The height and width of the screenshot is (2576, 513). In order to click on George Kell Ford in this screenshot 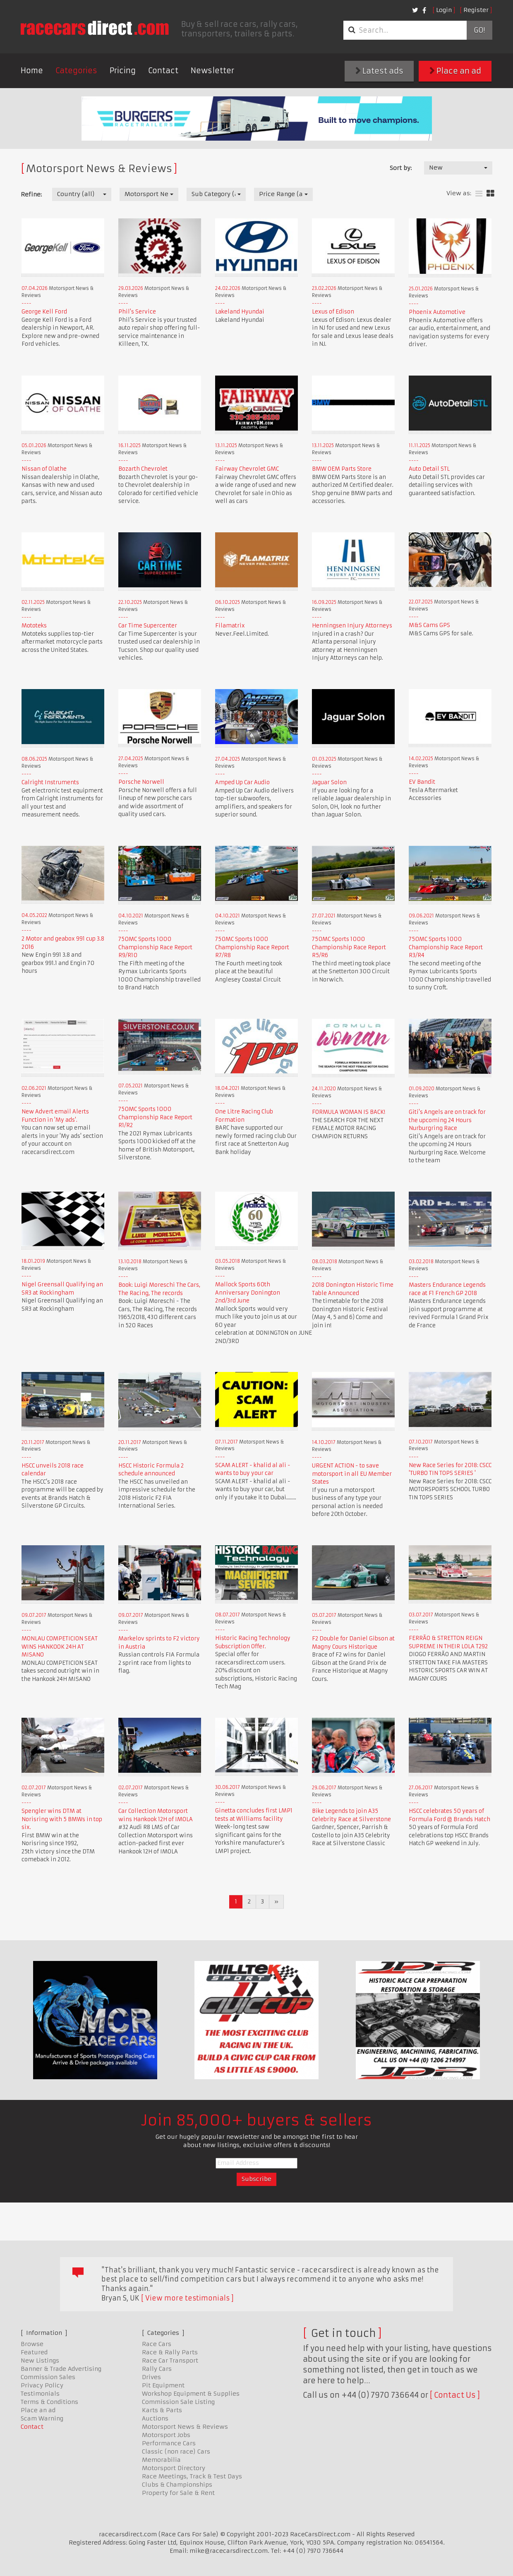, I will do `click(44, 311)`.